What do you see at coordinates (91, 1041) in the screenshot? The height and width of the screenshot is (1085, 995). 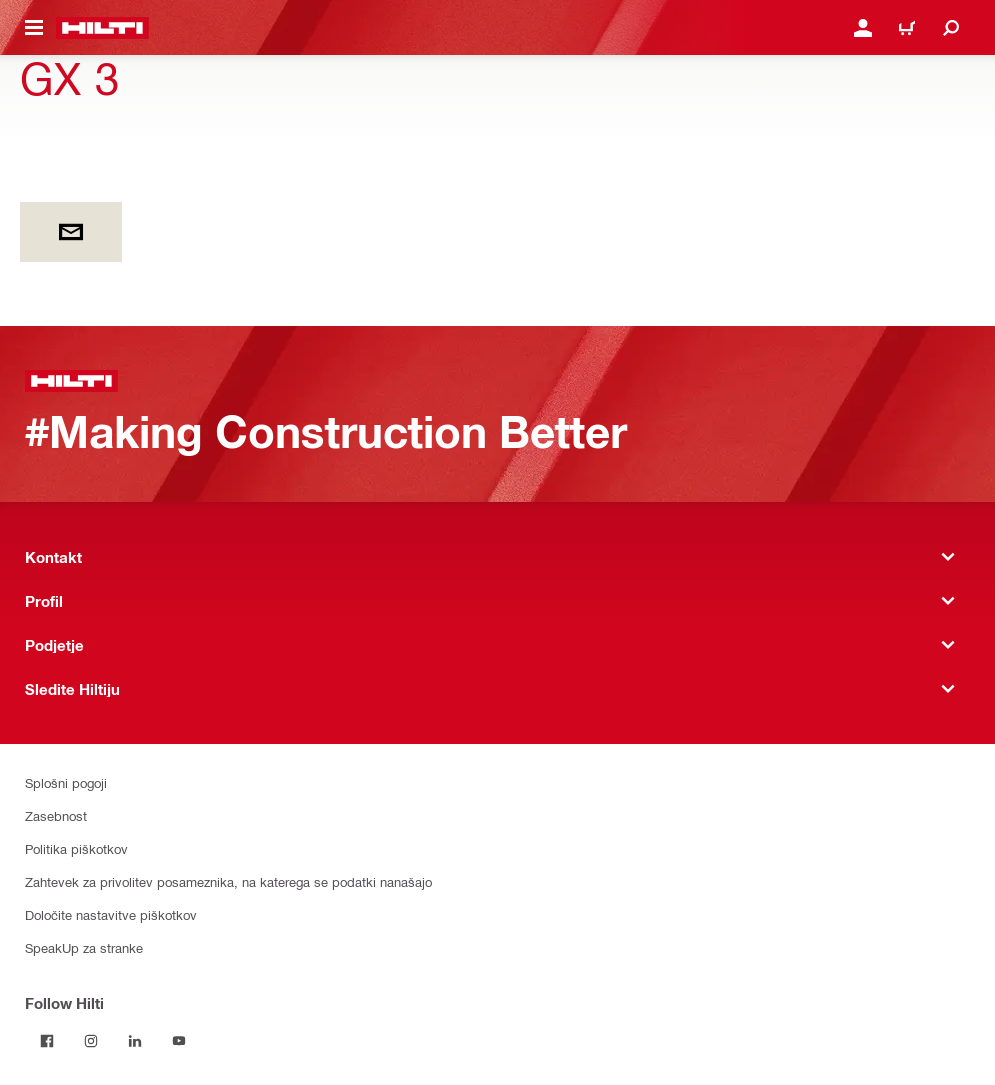 I see `[Follow Hilti on Instagram]` at bounding box center [91, 1041].